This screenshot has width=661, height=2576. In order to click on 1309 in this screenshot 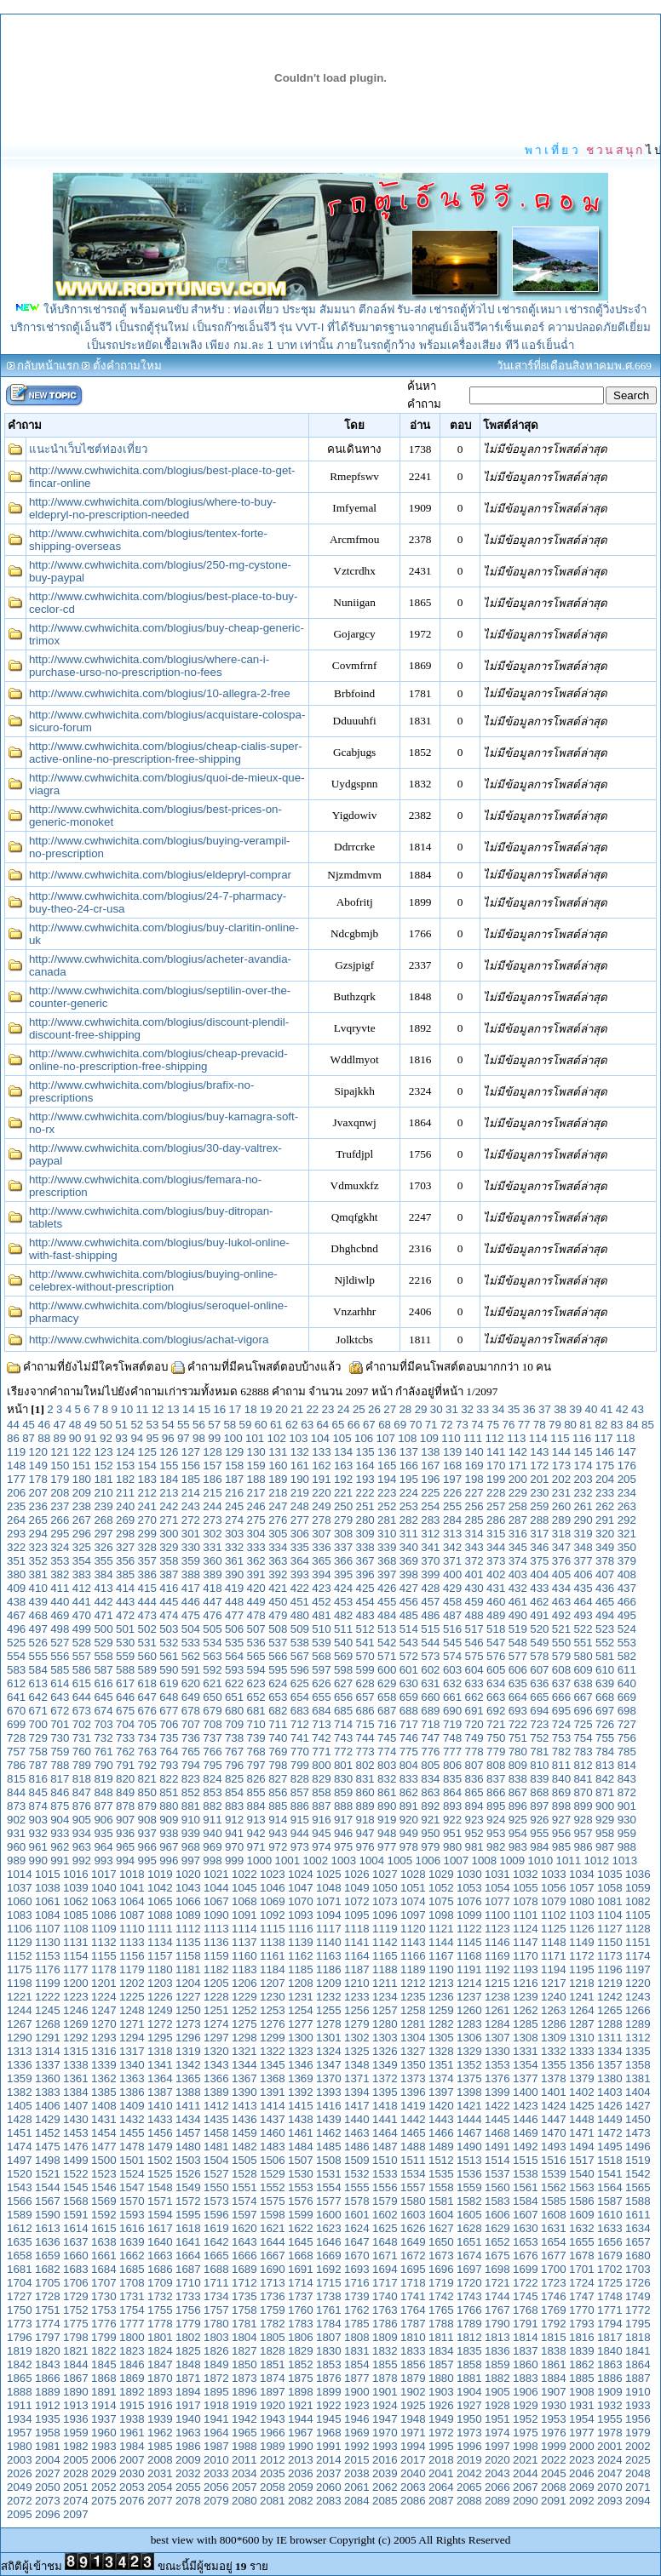, I will do `click(553, 2037)`.